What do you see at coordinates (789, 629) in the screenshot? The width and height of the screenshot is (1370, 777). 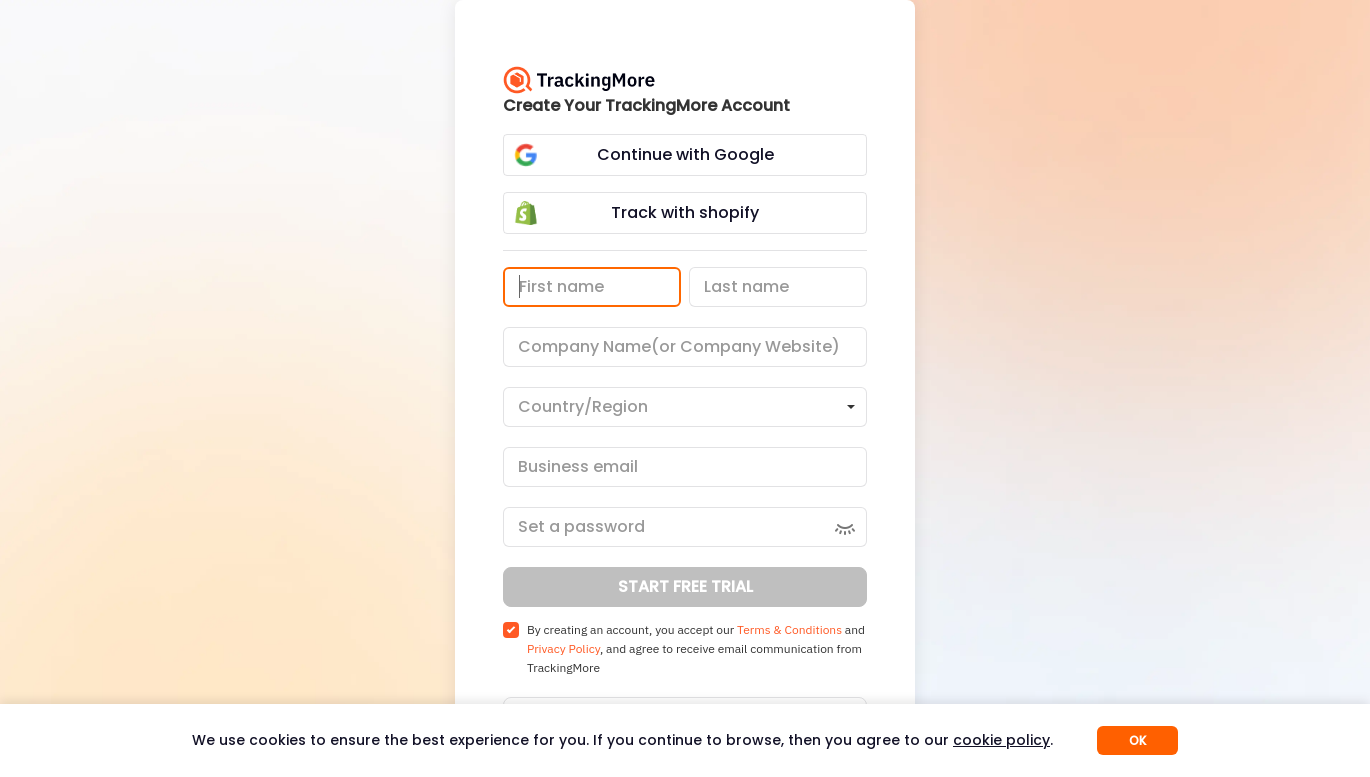 I see `Terms & Conditions` at bounding box center [789, 629].